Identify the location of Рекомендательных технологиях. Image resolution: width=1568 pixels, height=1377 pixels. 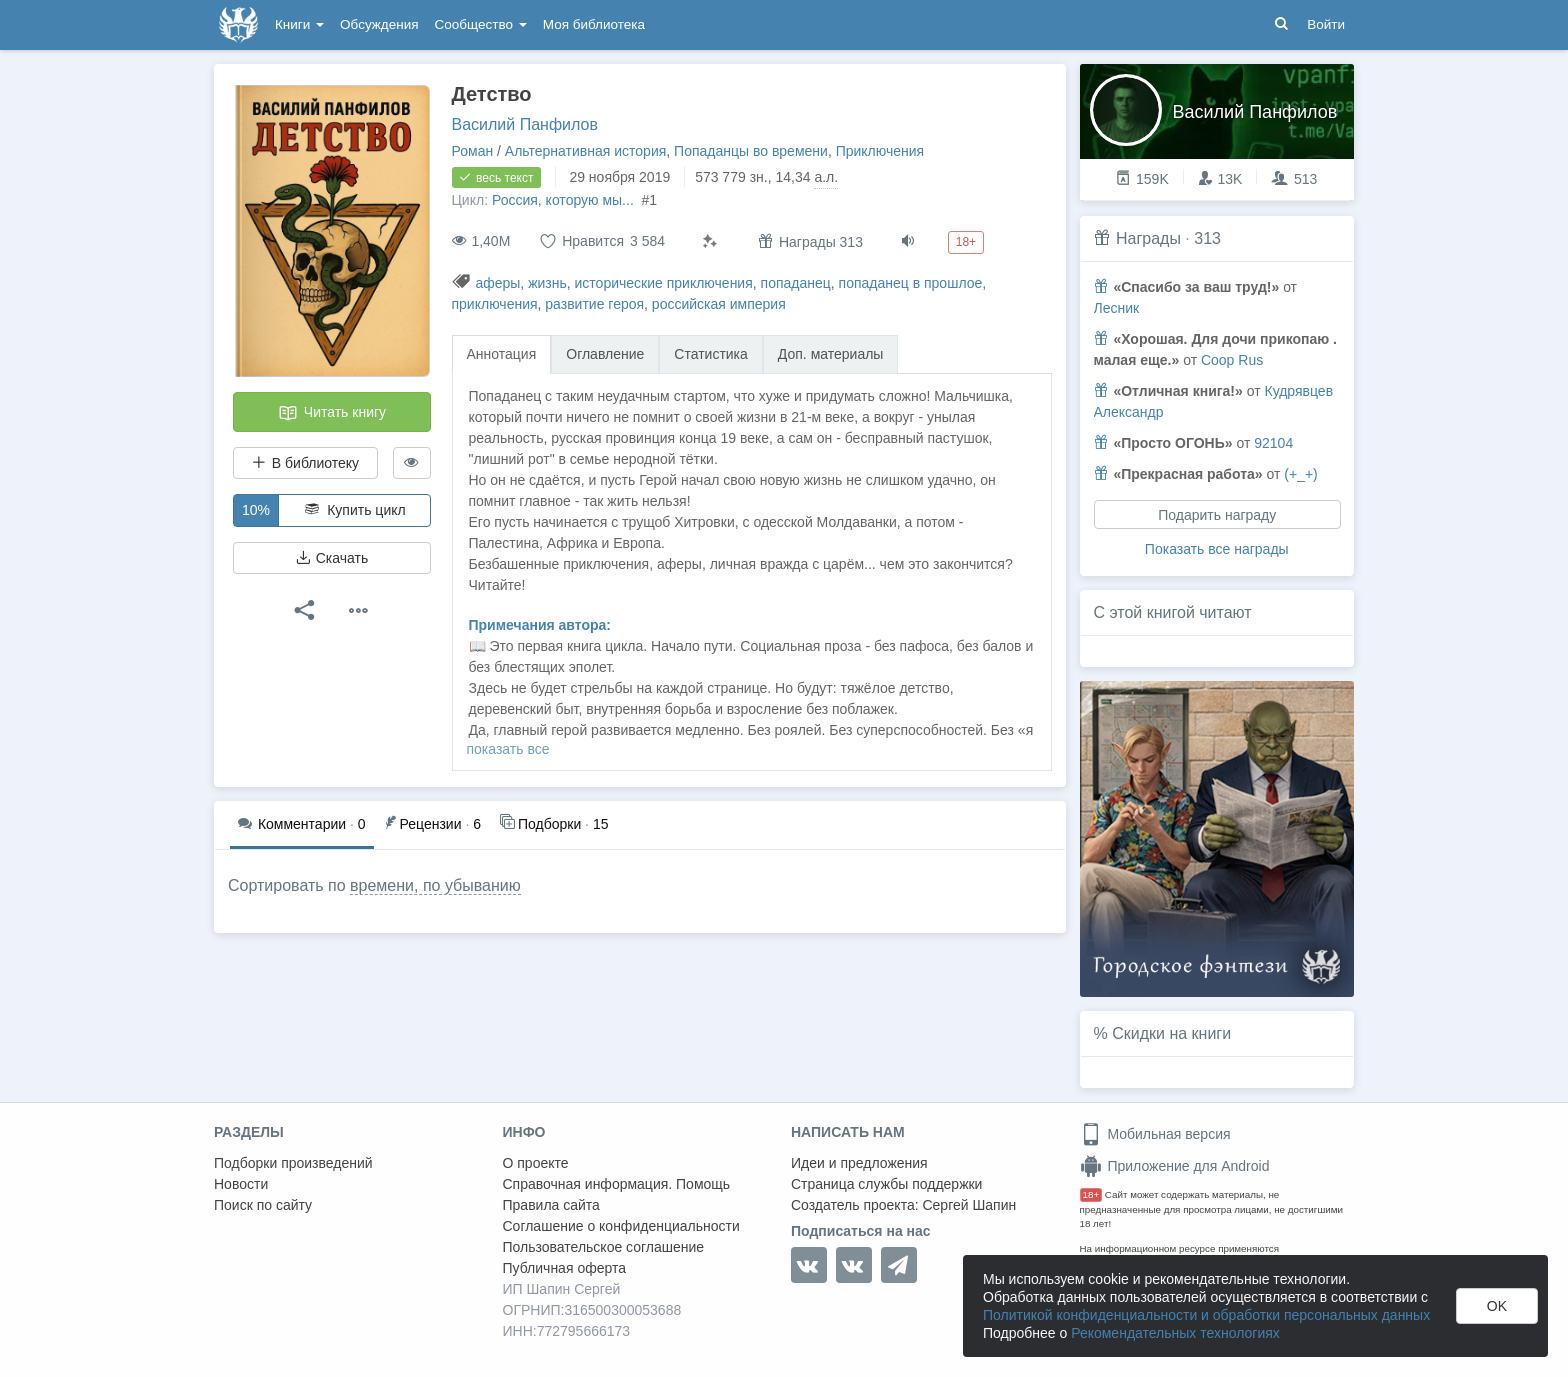
(1175, 1333).